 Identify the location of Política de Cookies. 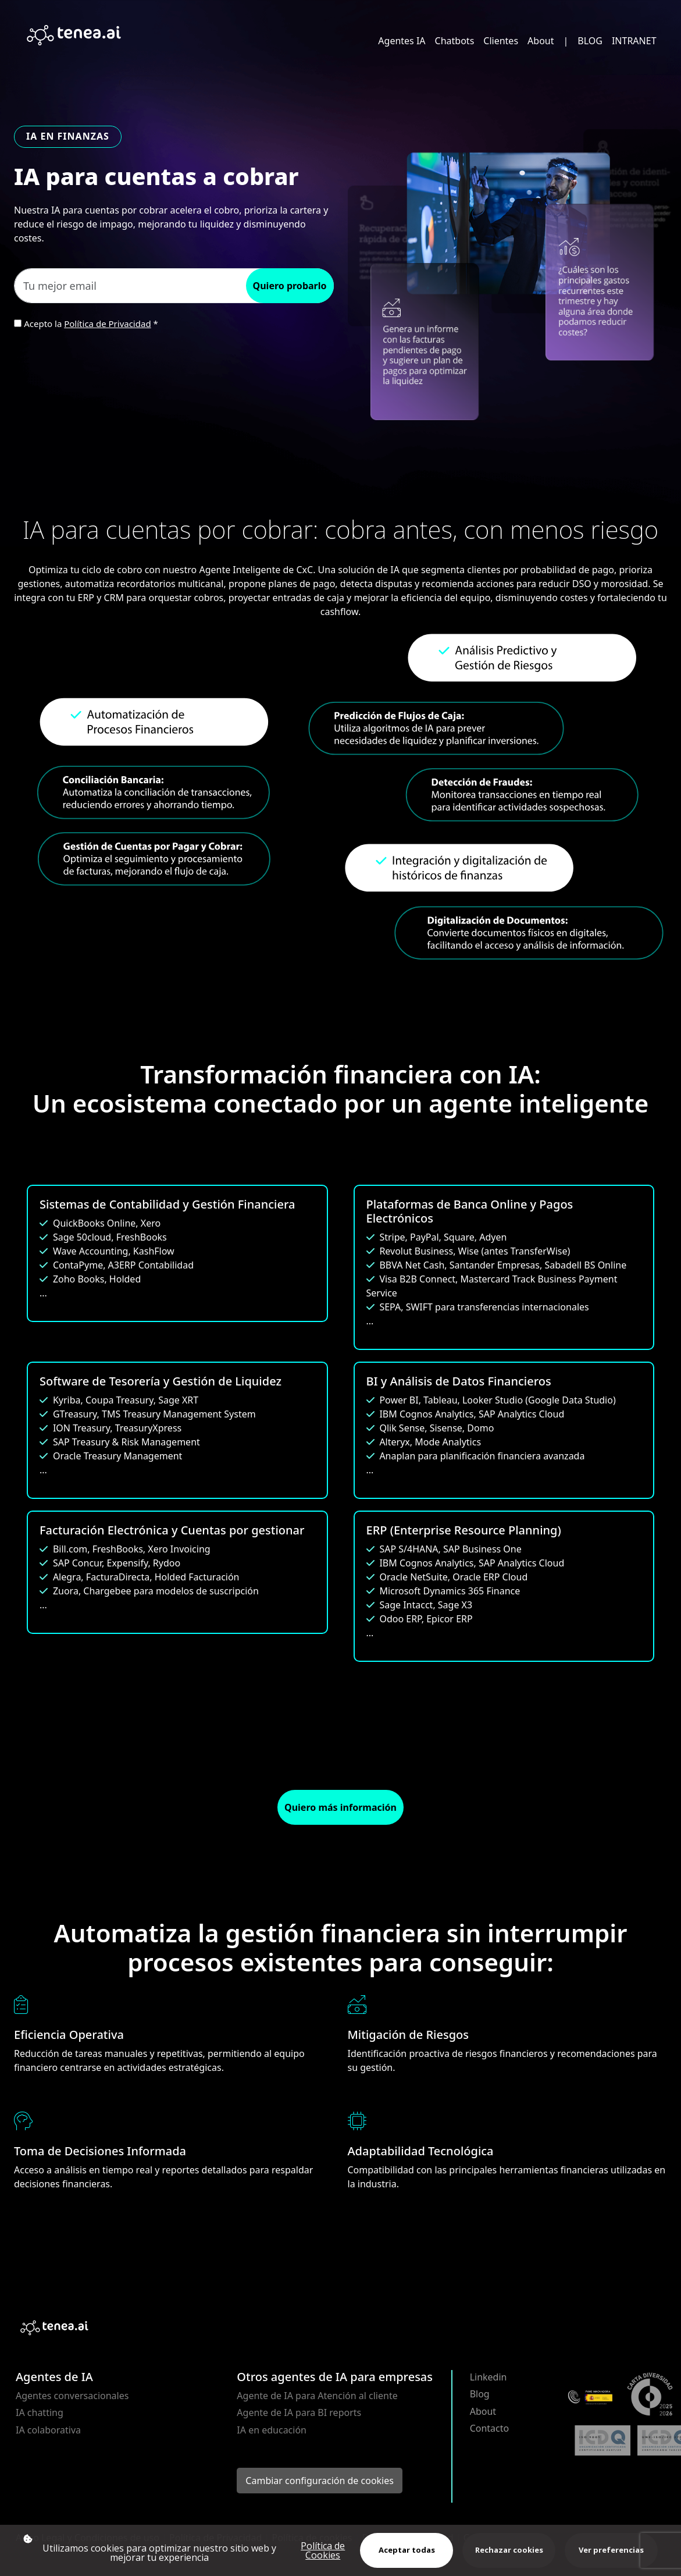
(323, 2550).